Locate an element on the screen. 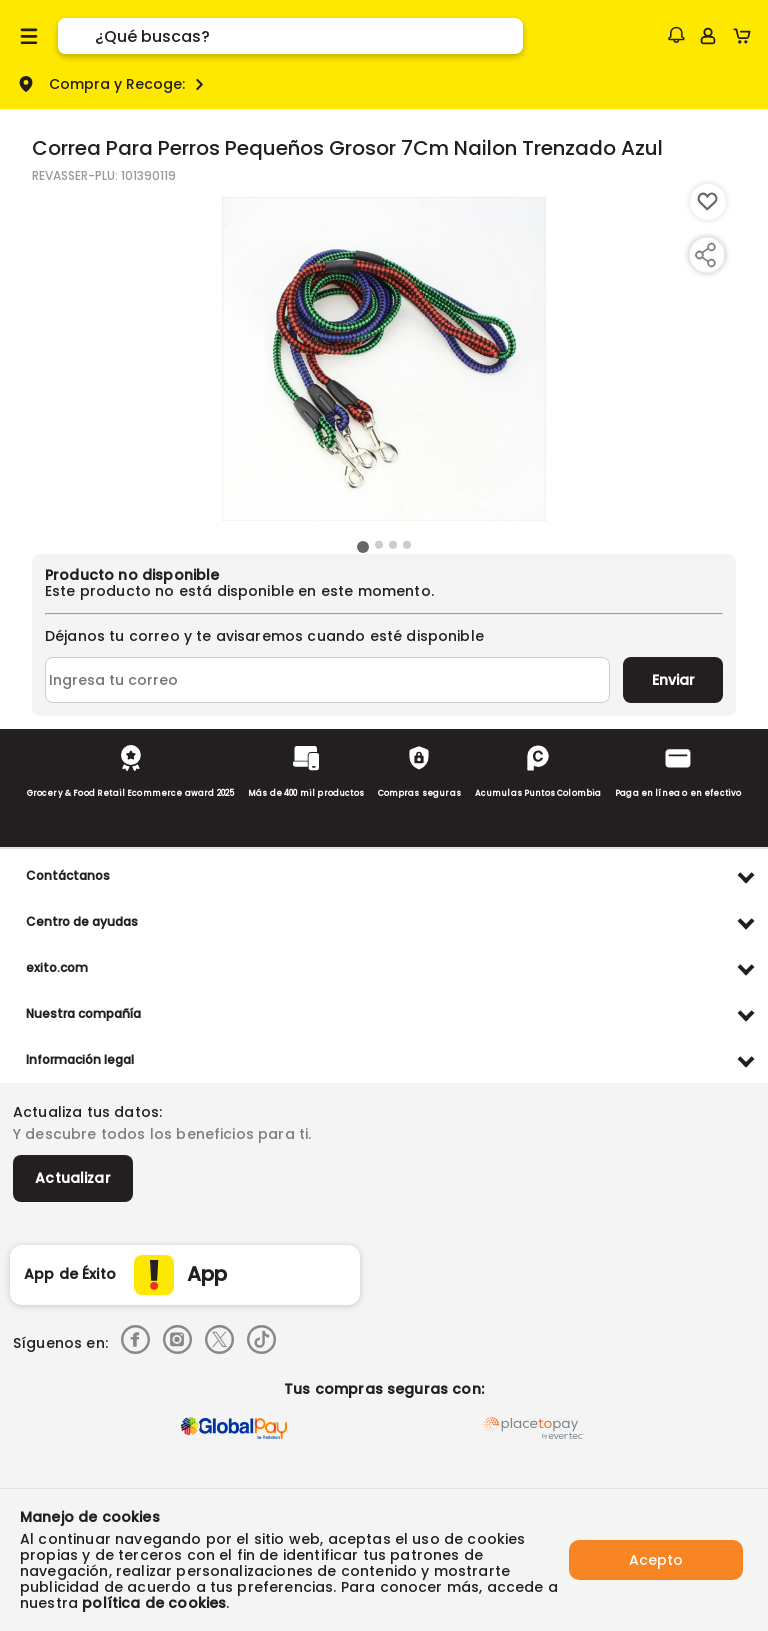  [Boton de agregar a lista de deseos] is located at coordinates (708, 202).